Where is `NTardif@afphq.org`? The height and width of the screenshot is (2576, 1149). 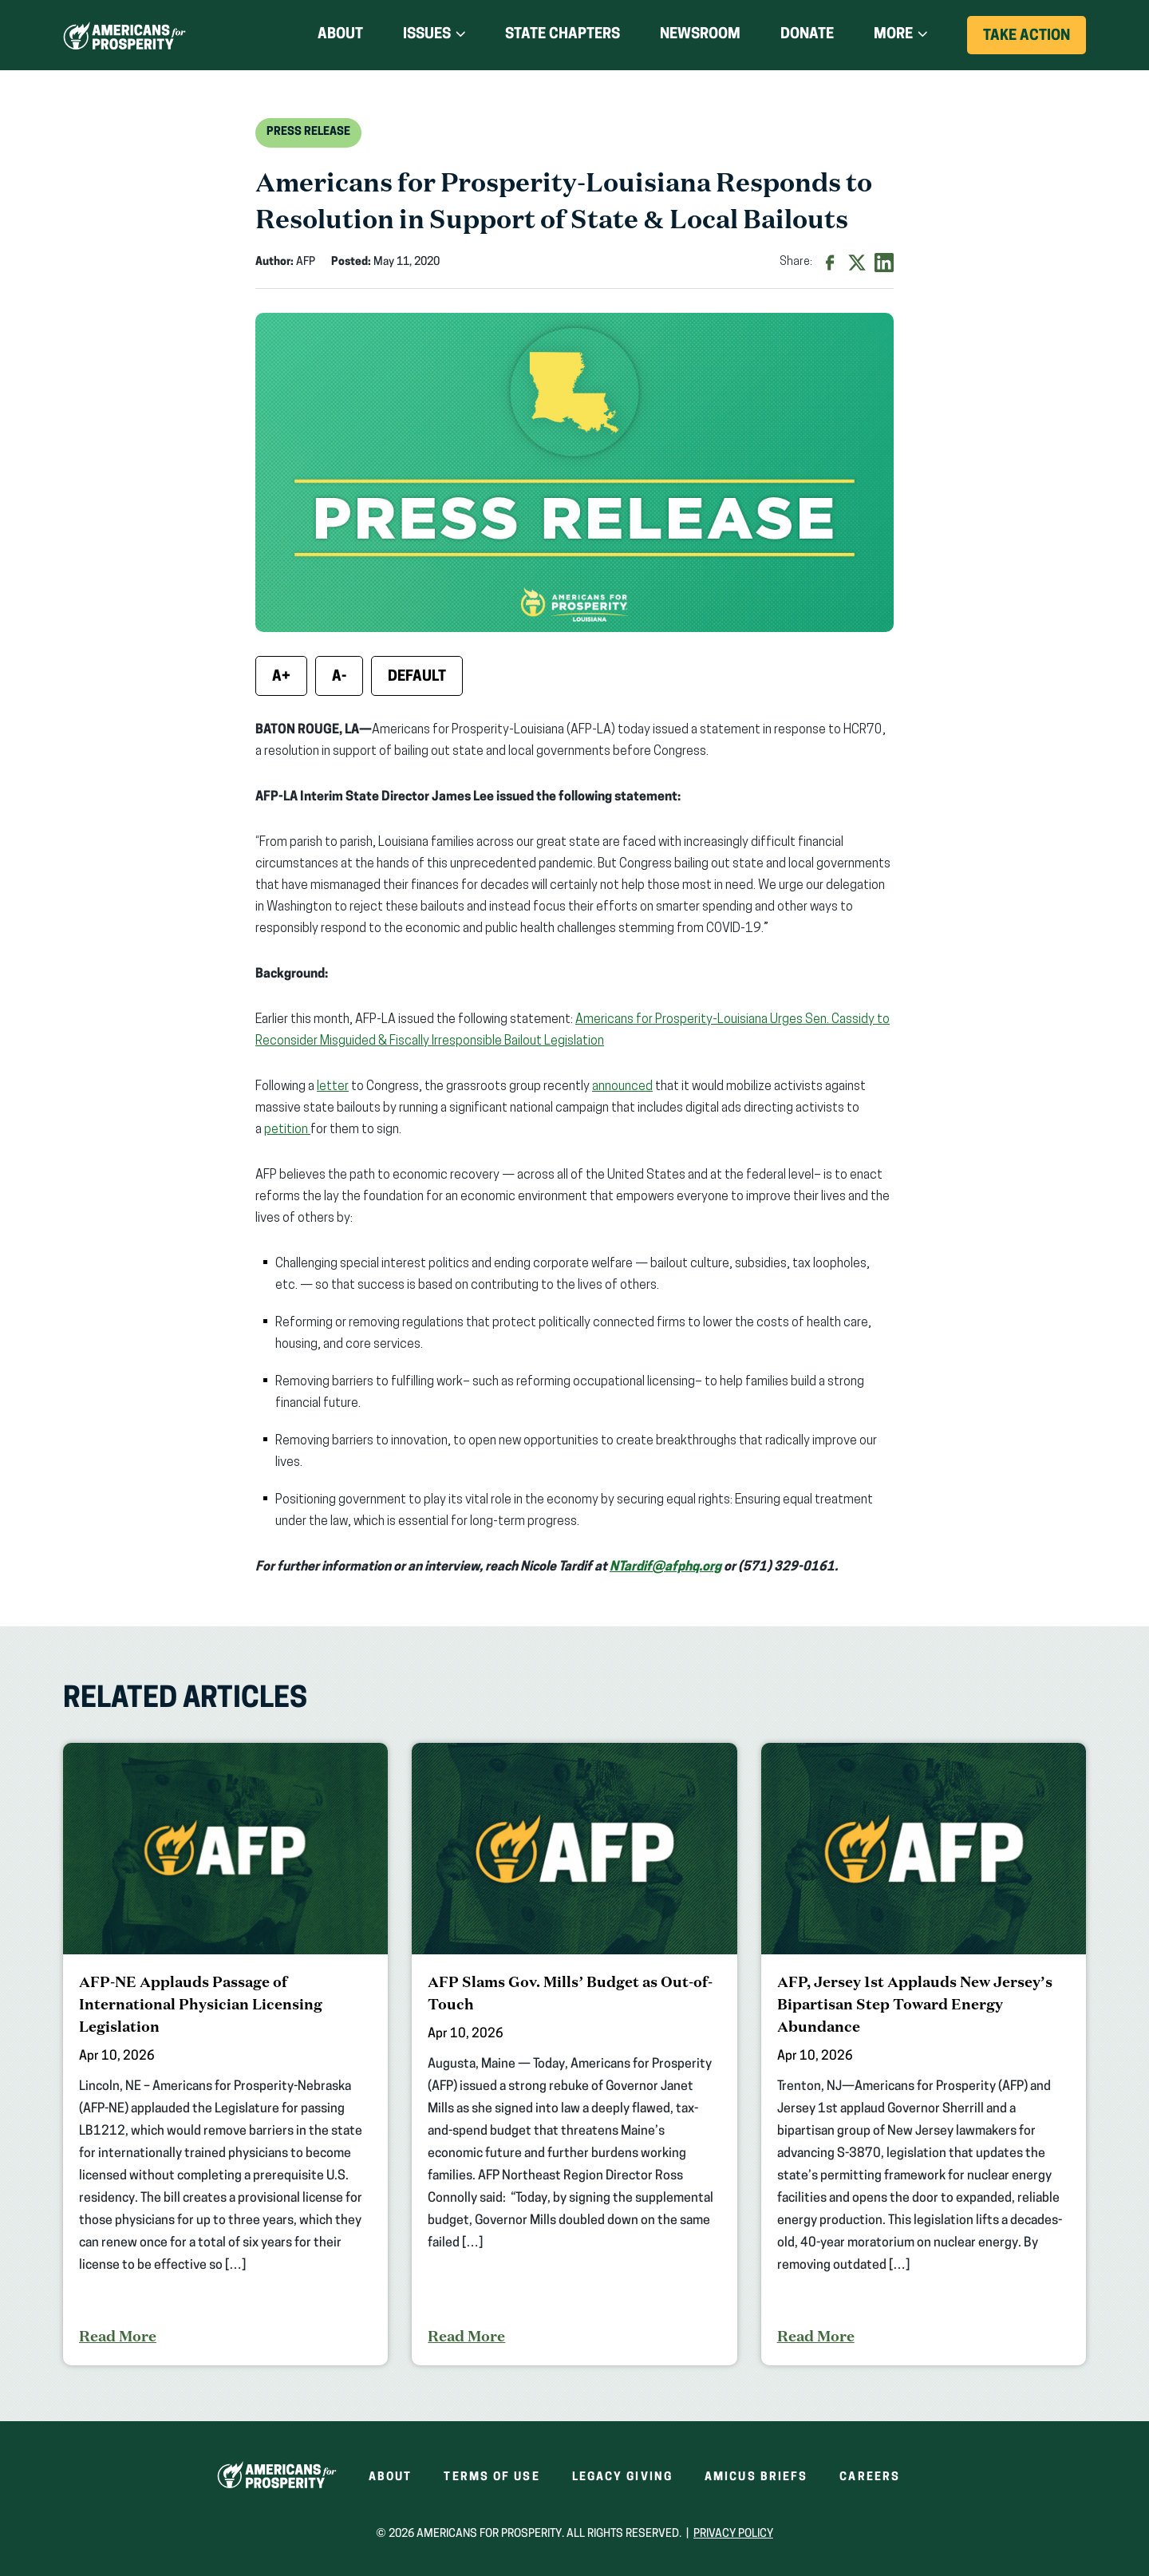 NTardif@afphq.org is located at coordinates (665, 1567).